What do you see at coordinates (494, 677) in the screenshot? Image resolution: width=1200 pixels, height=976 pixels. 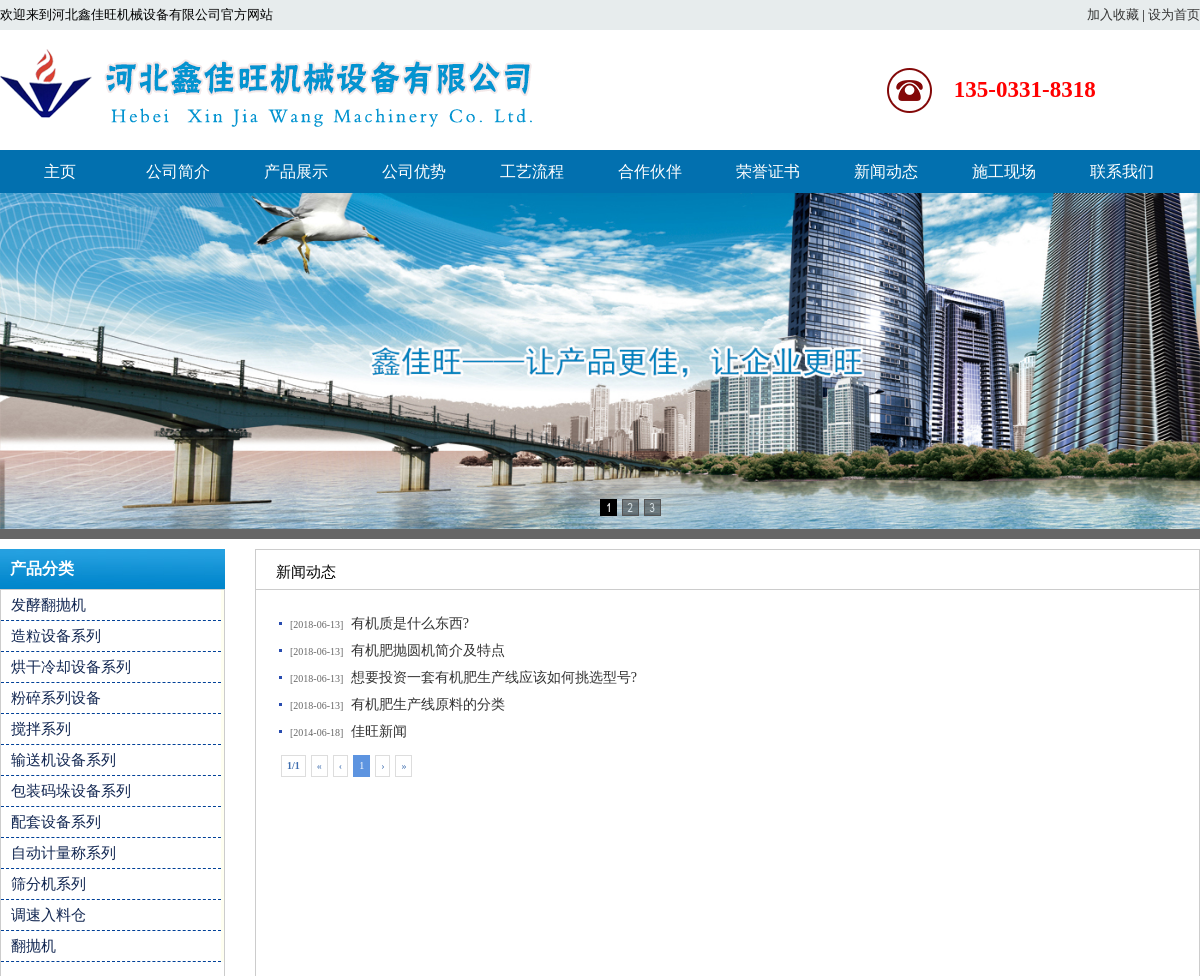 I see `想要投资一套有机肥生产线应该如何挑选型号?` at bounding box center [494, 677].